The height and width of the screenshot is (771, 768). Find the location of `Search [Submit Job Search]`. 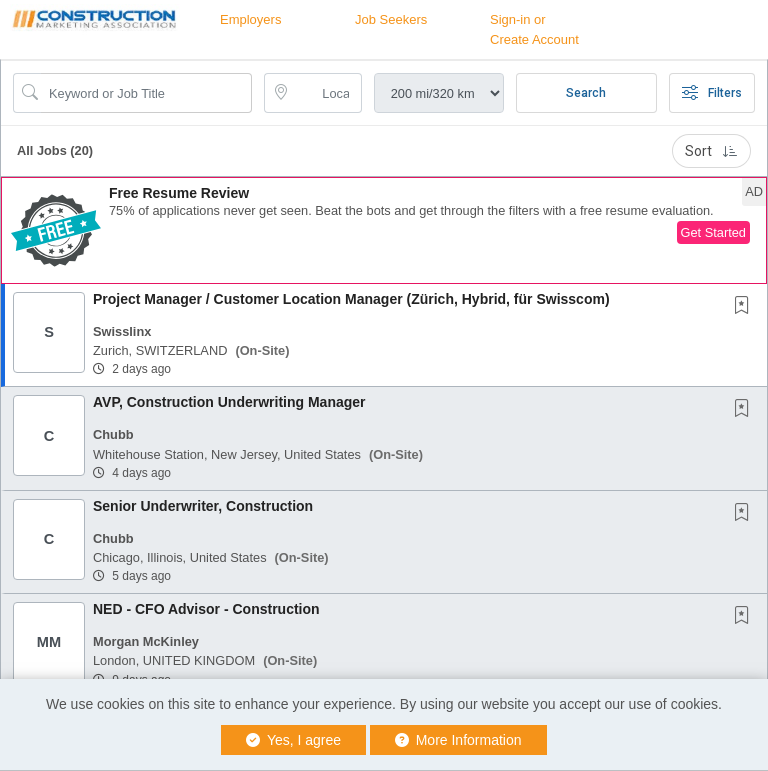

Search [Submit Job Search] is located at coordinates (586, 93).